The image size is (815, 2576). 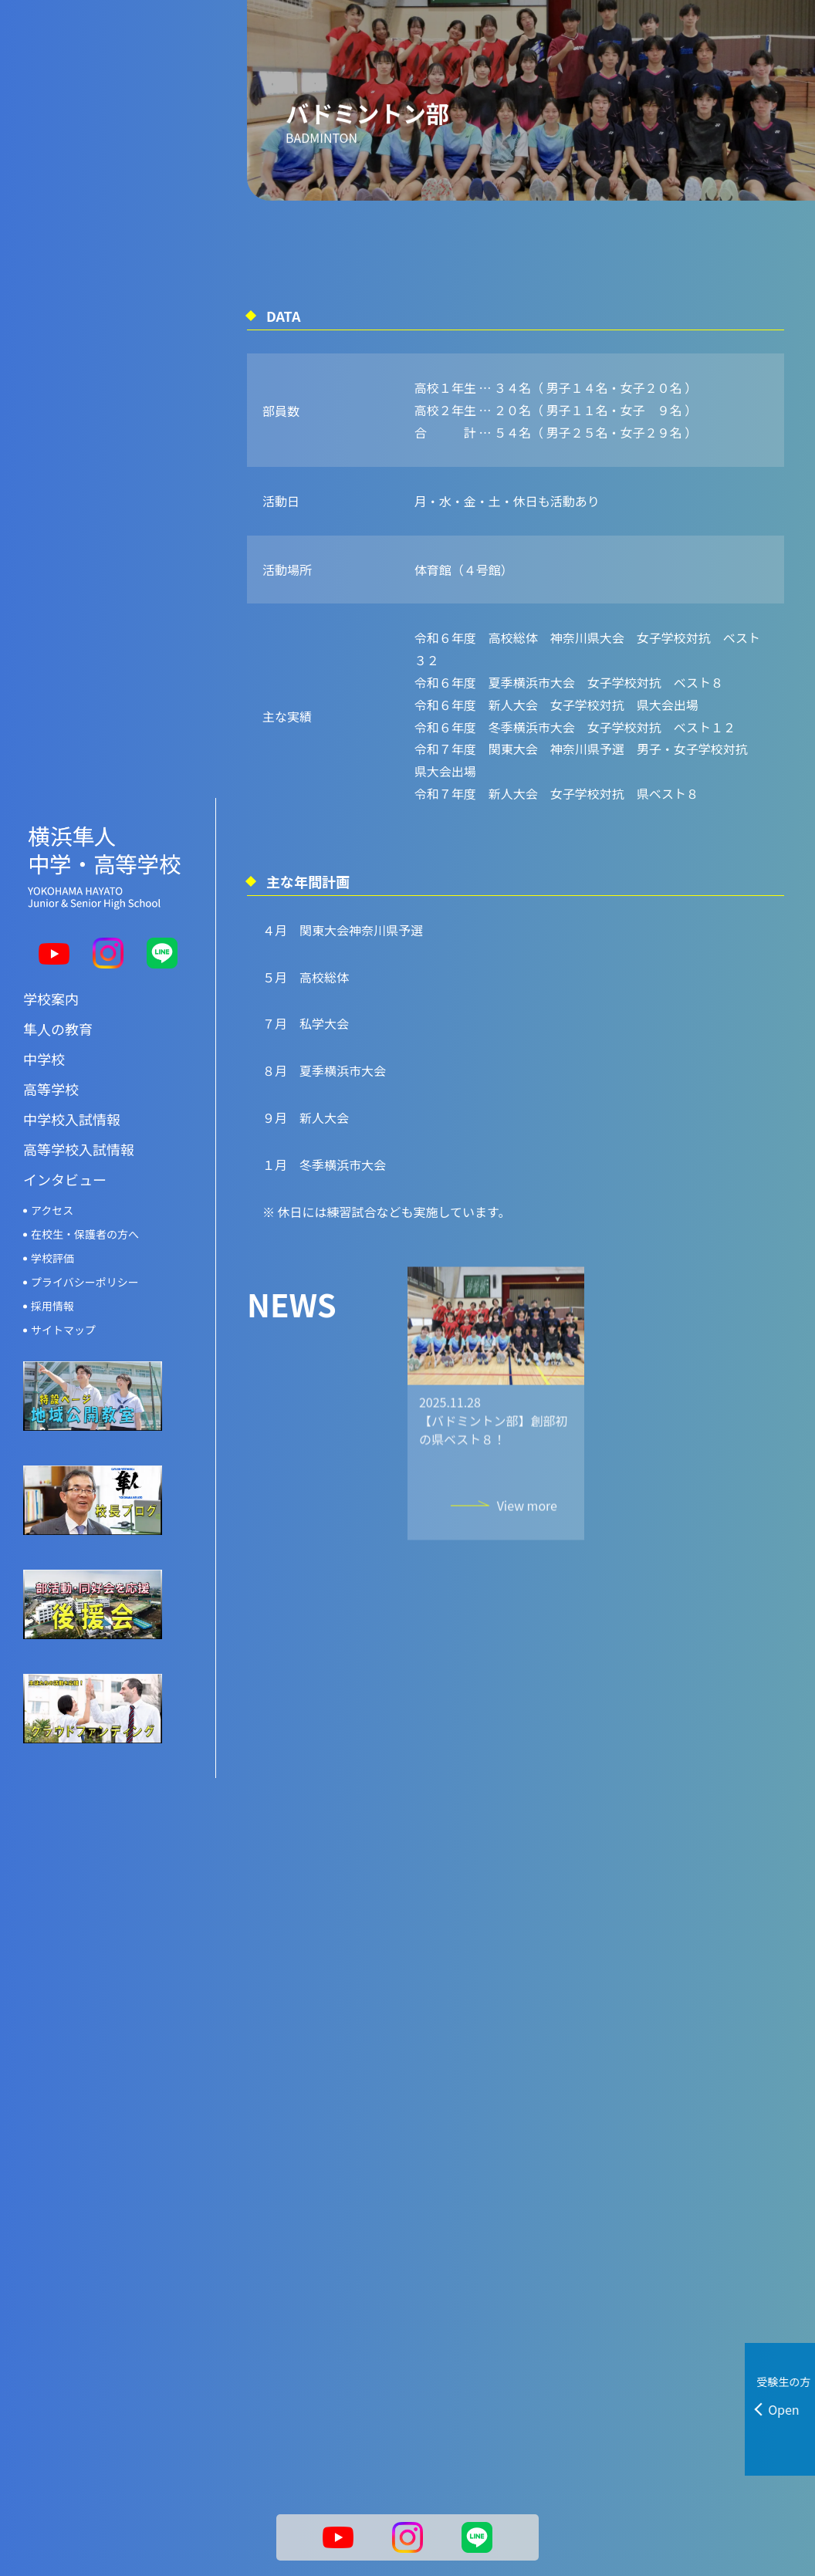 What do you see at coordinates (52, 1260) in the screenshot?
I see `採用情報` at bounding box center [52, 1260].